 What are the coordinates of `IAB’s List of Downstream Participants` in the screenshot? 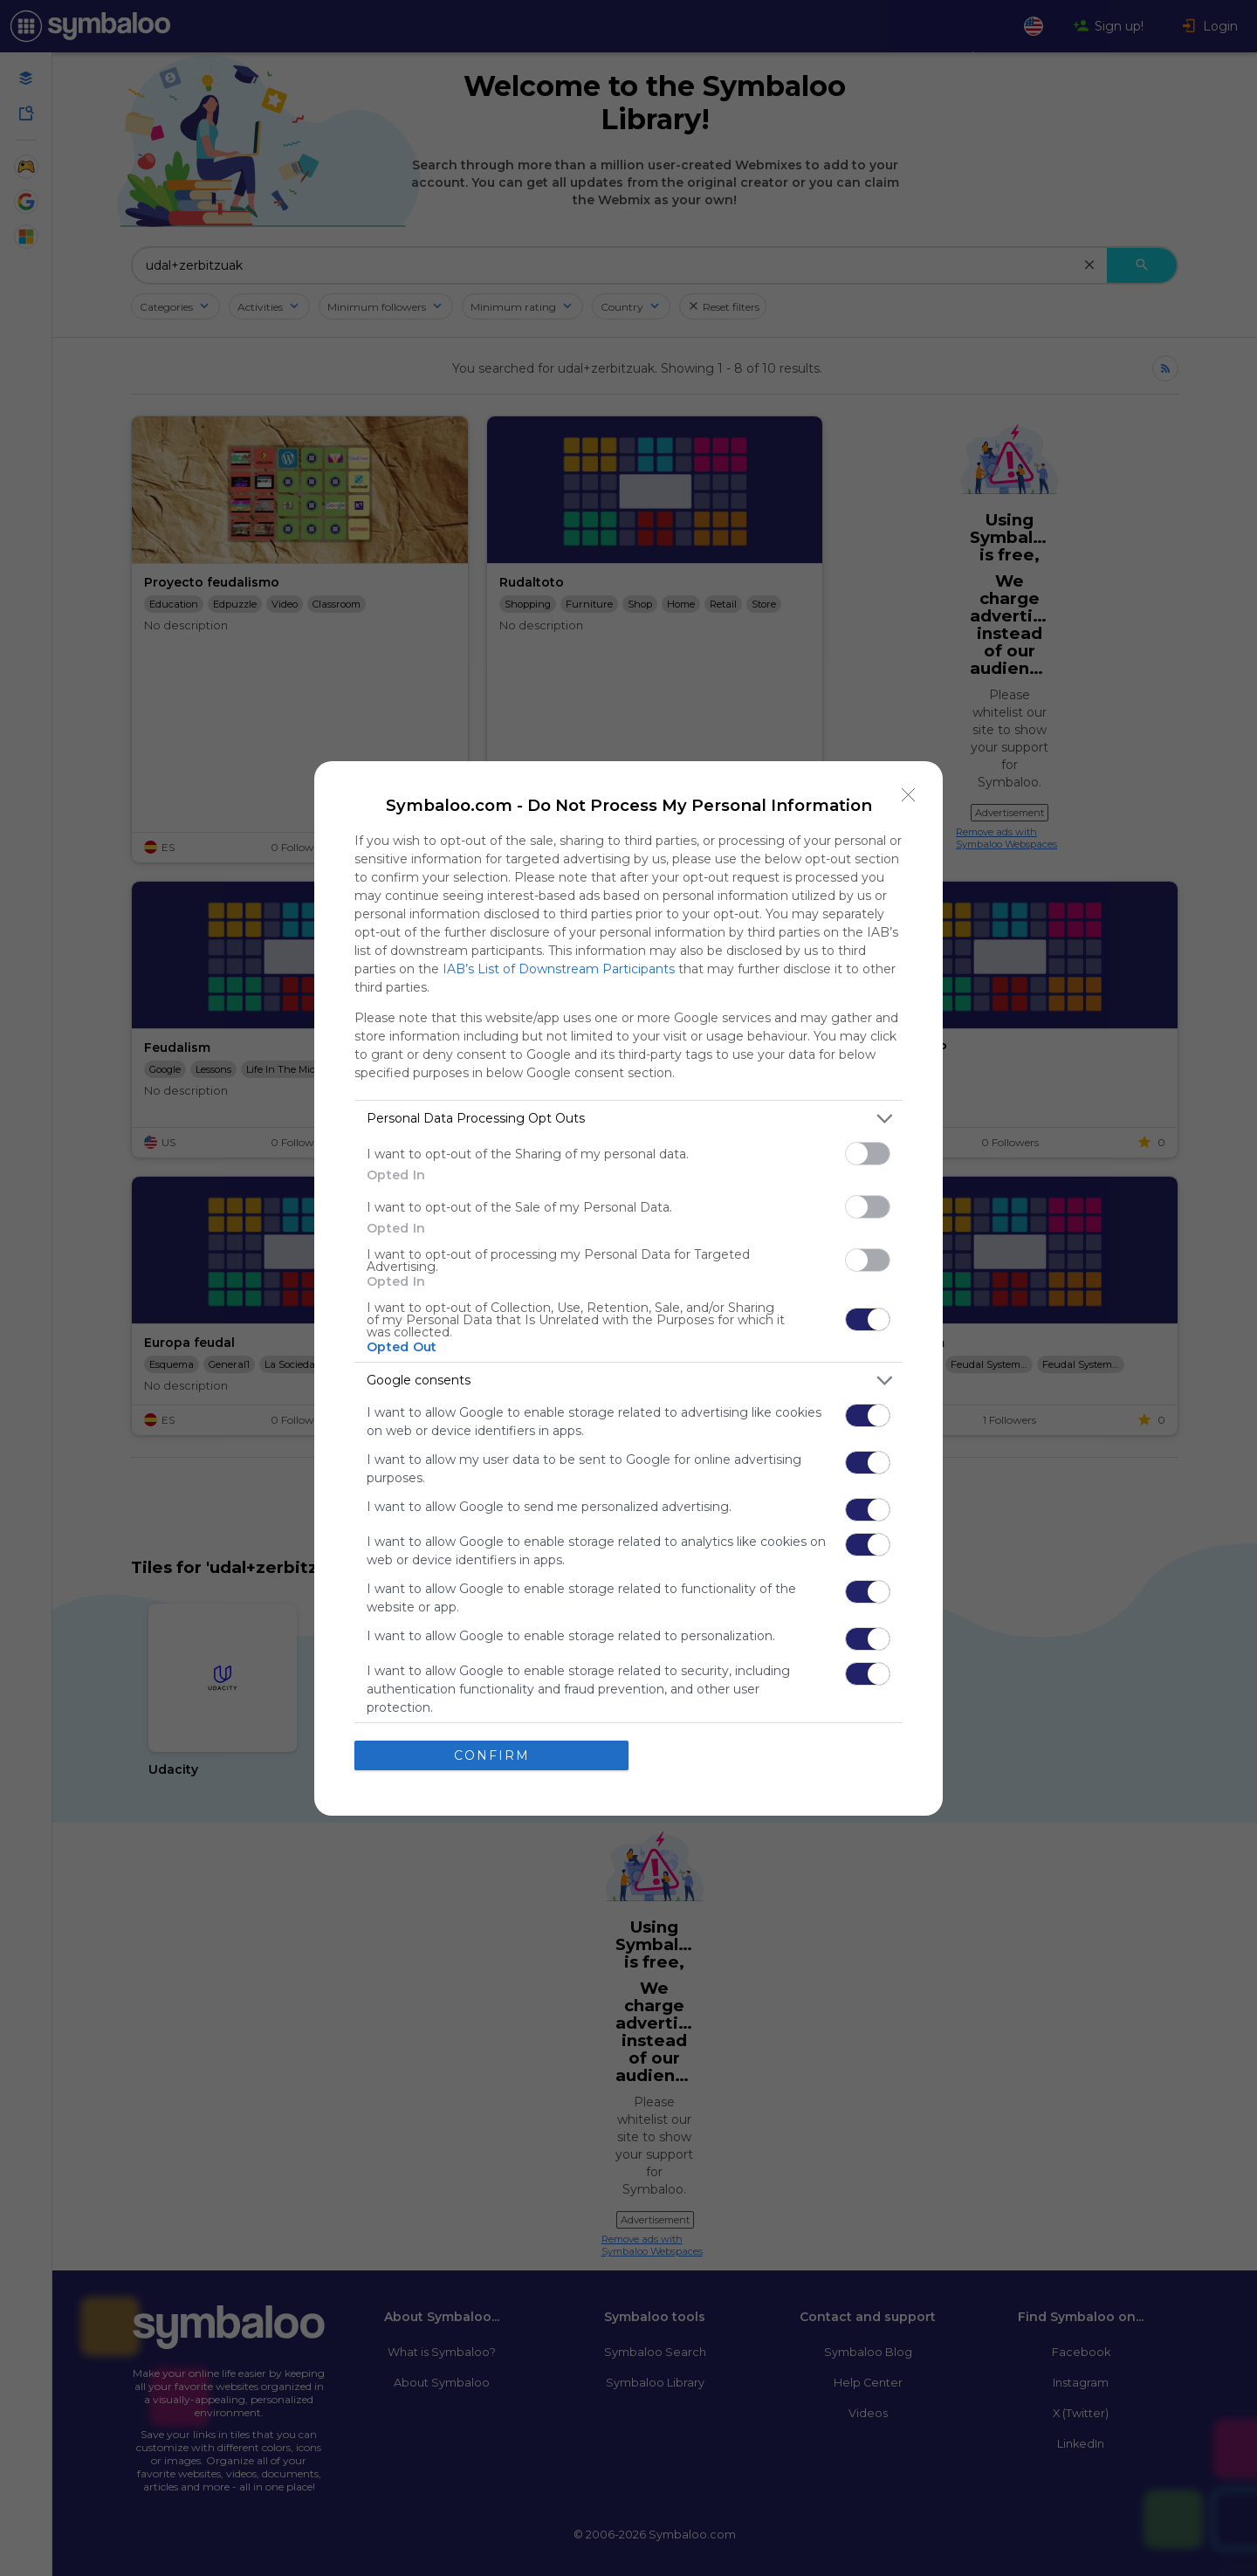 It's located at (559, 969).